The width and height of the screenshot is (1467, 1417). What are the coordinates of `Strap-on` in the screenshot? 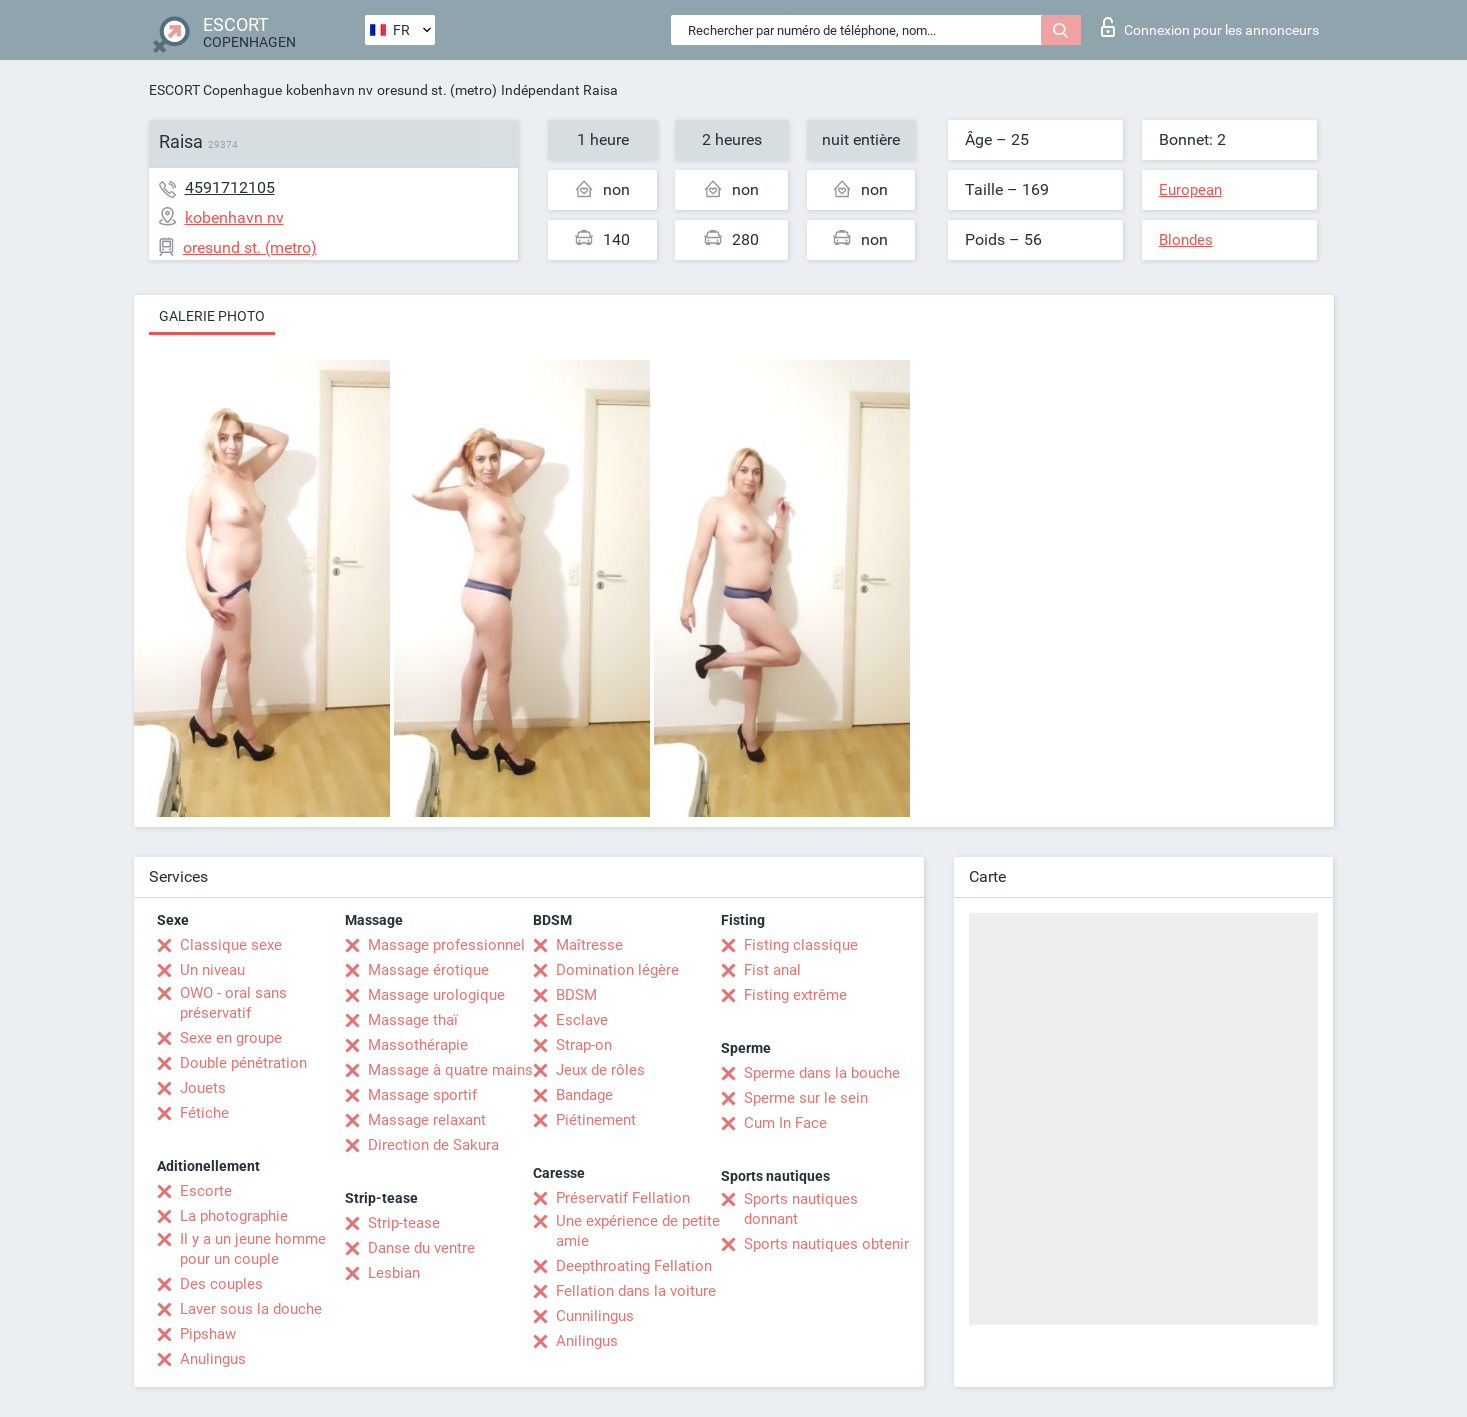 It's located at (584, 1045).